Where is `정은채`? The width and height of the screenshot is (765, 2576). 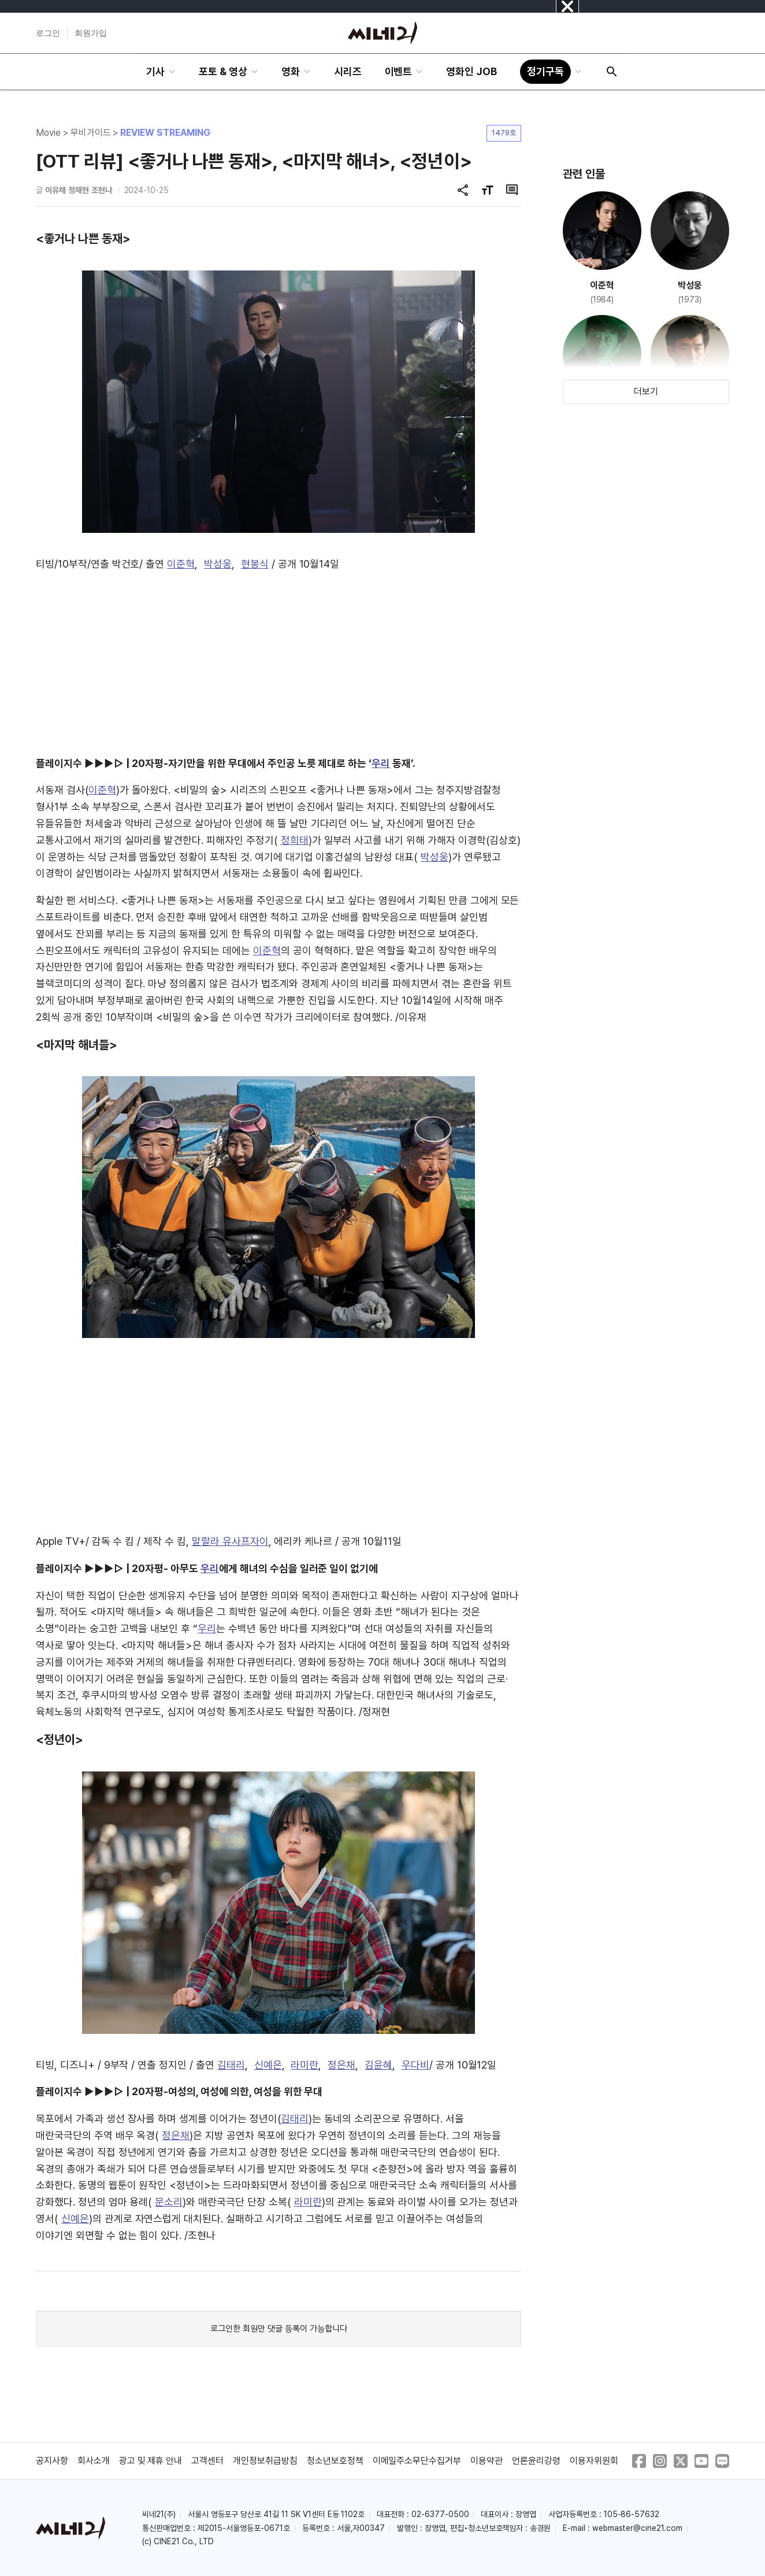
정은채 is located at coordinates (341, 2065).